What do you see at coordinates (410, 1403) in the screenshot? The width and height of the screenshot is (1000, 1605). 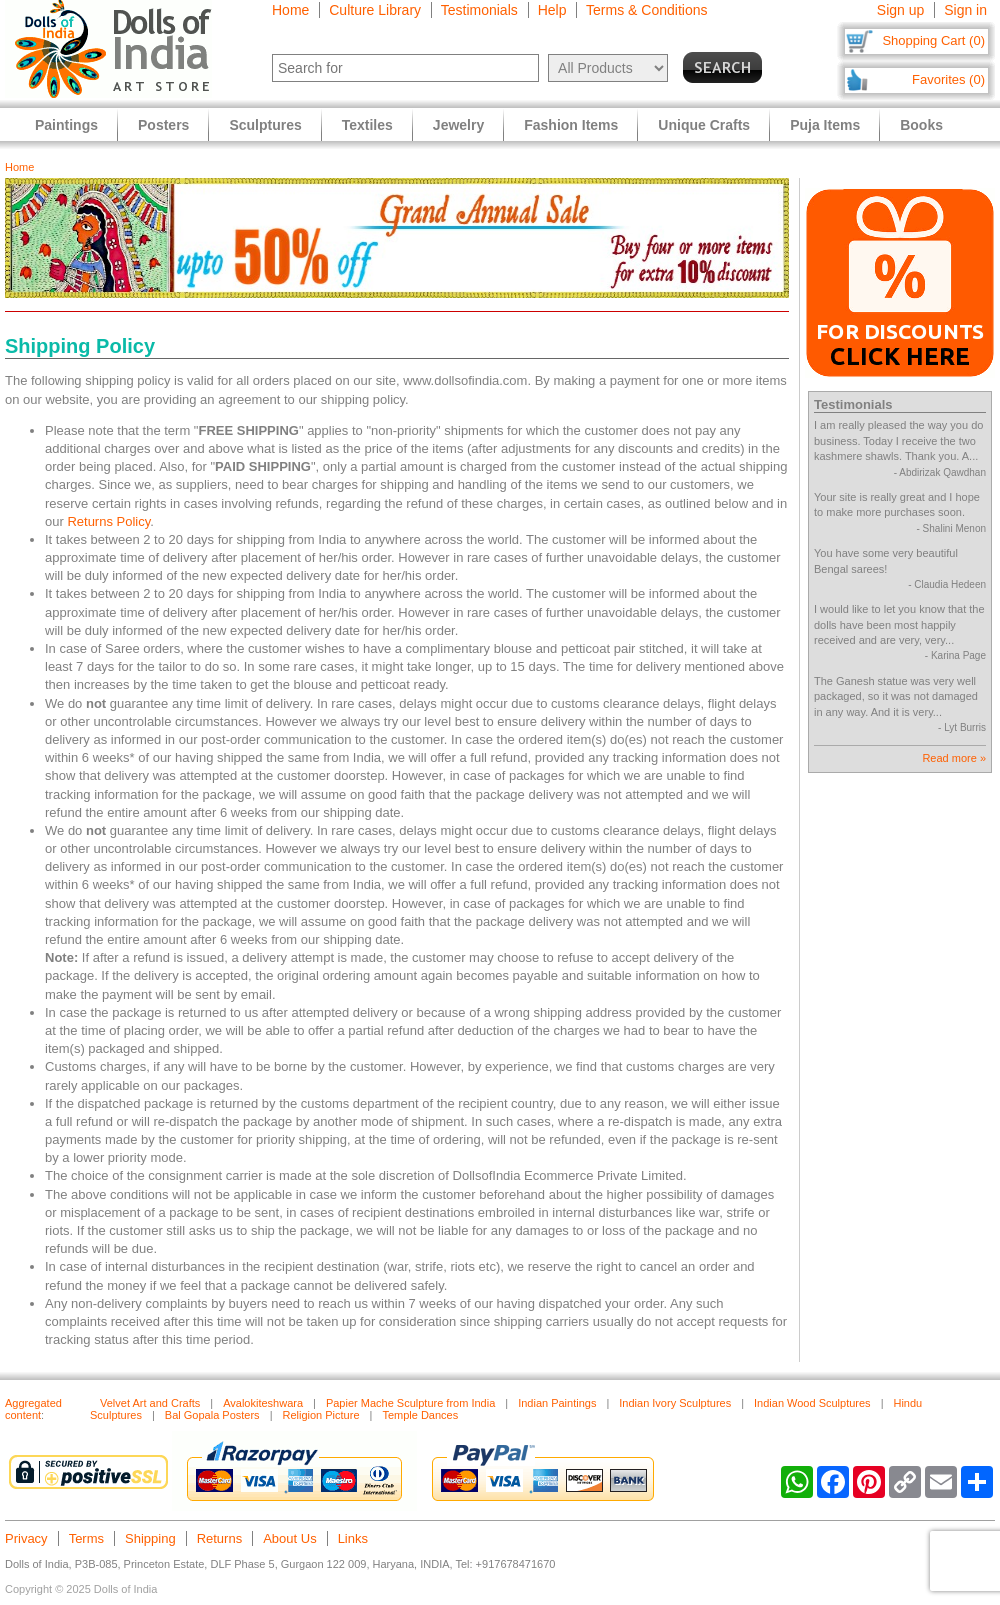 I see `Papier Mache Sculpture from India` at bounding box center [410, 1403].